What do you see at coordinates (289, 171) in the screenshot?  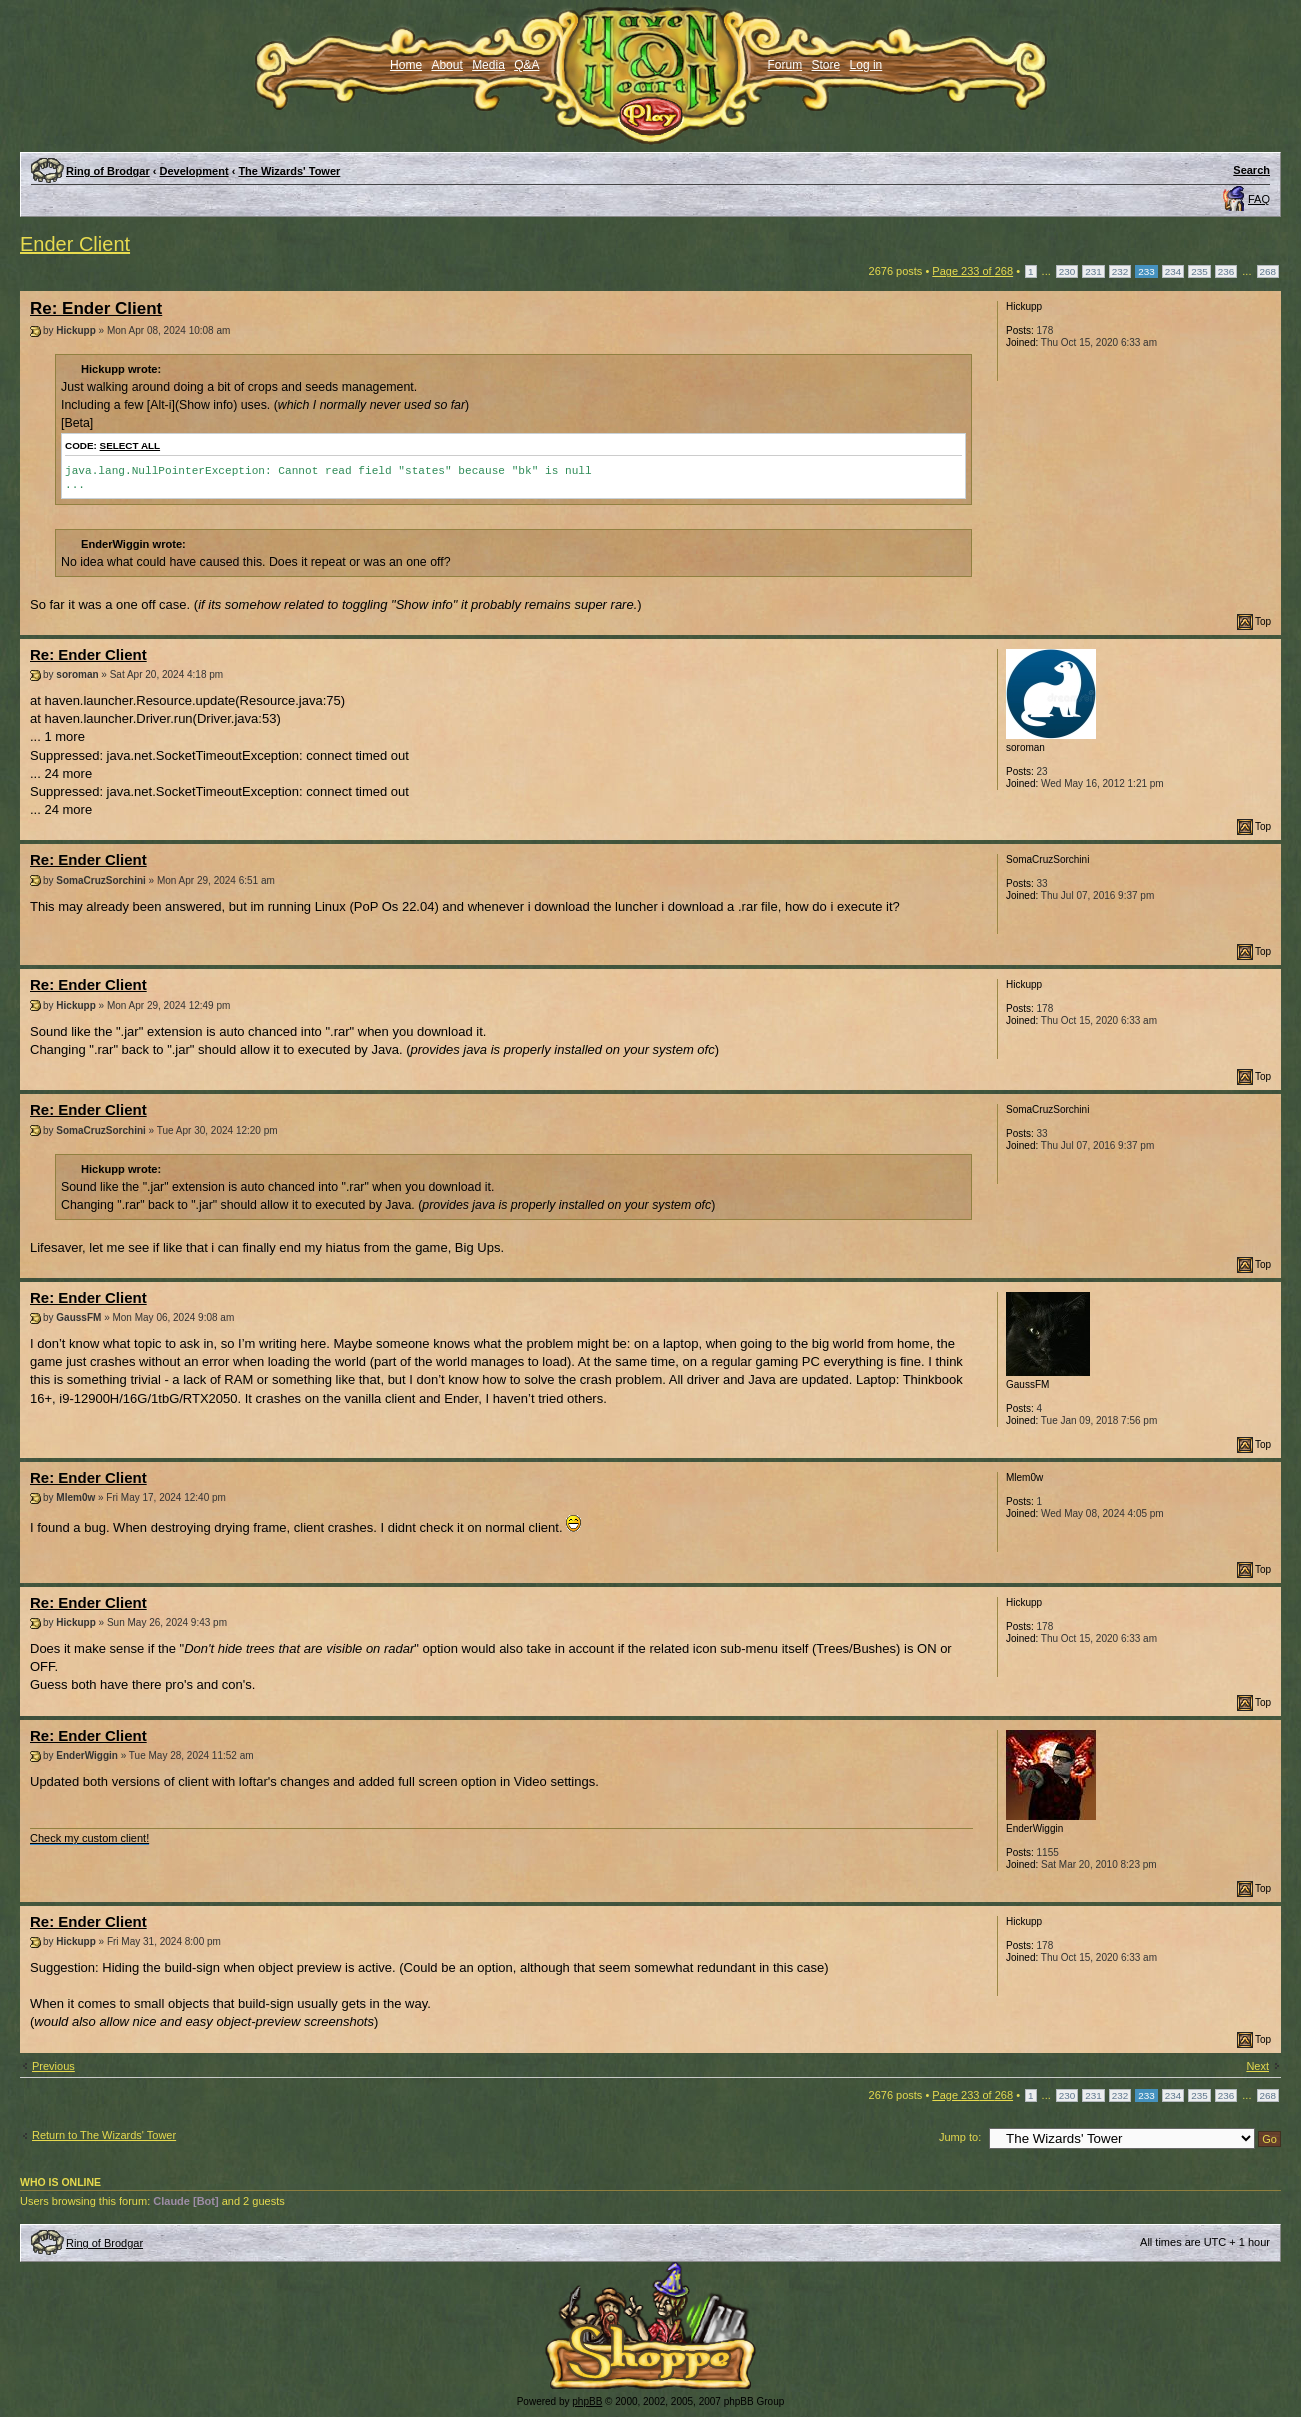 I see `The Wizards' Tower` at bounding box center [289, 171].